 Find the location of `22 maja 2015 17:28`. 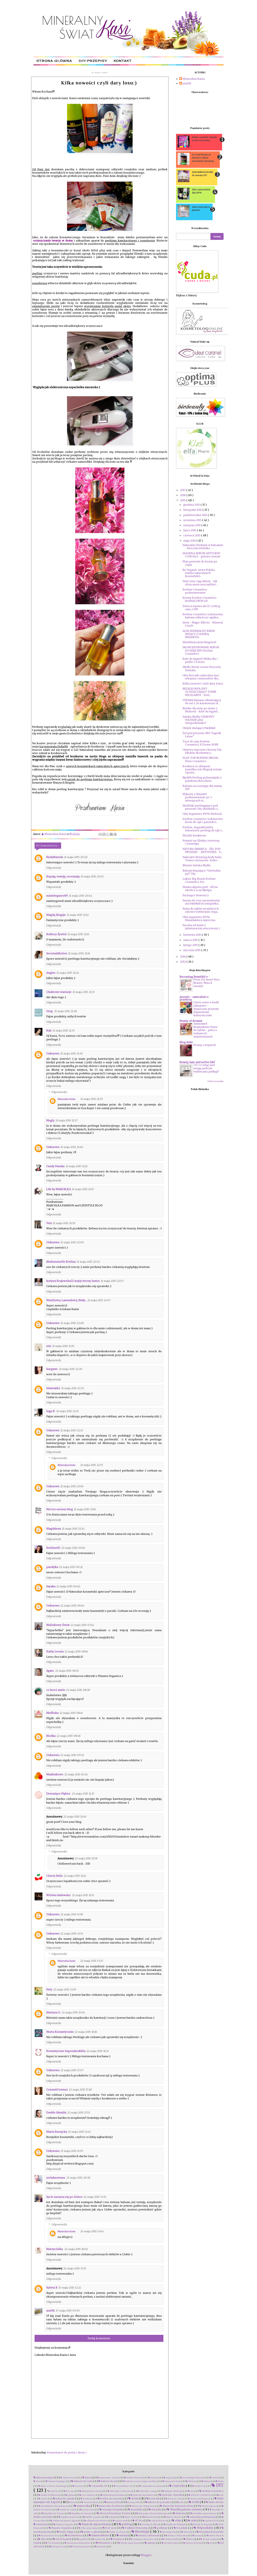

22 maja 2015 17:28 is located at coordinates (80, 2089).